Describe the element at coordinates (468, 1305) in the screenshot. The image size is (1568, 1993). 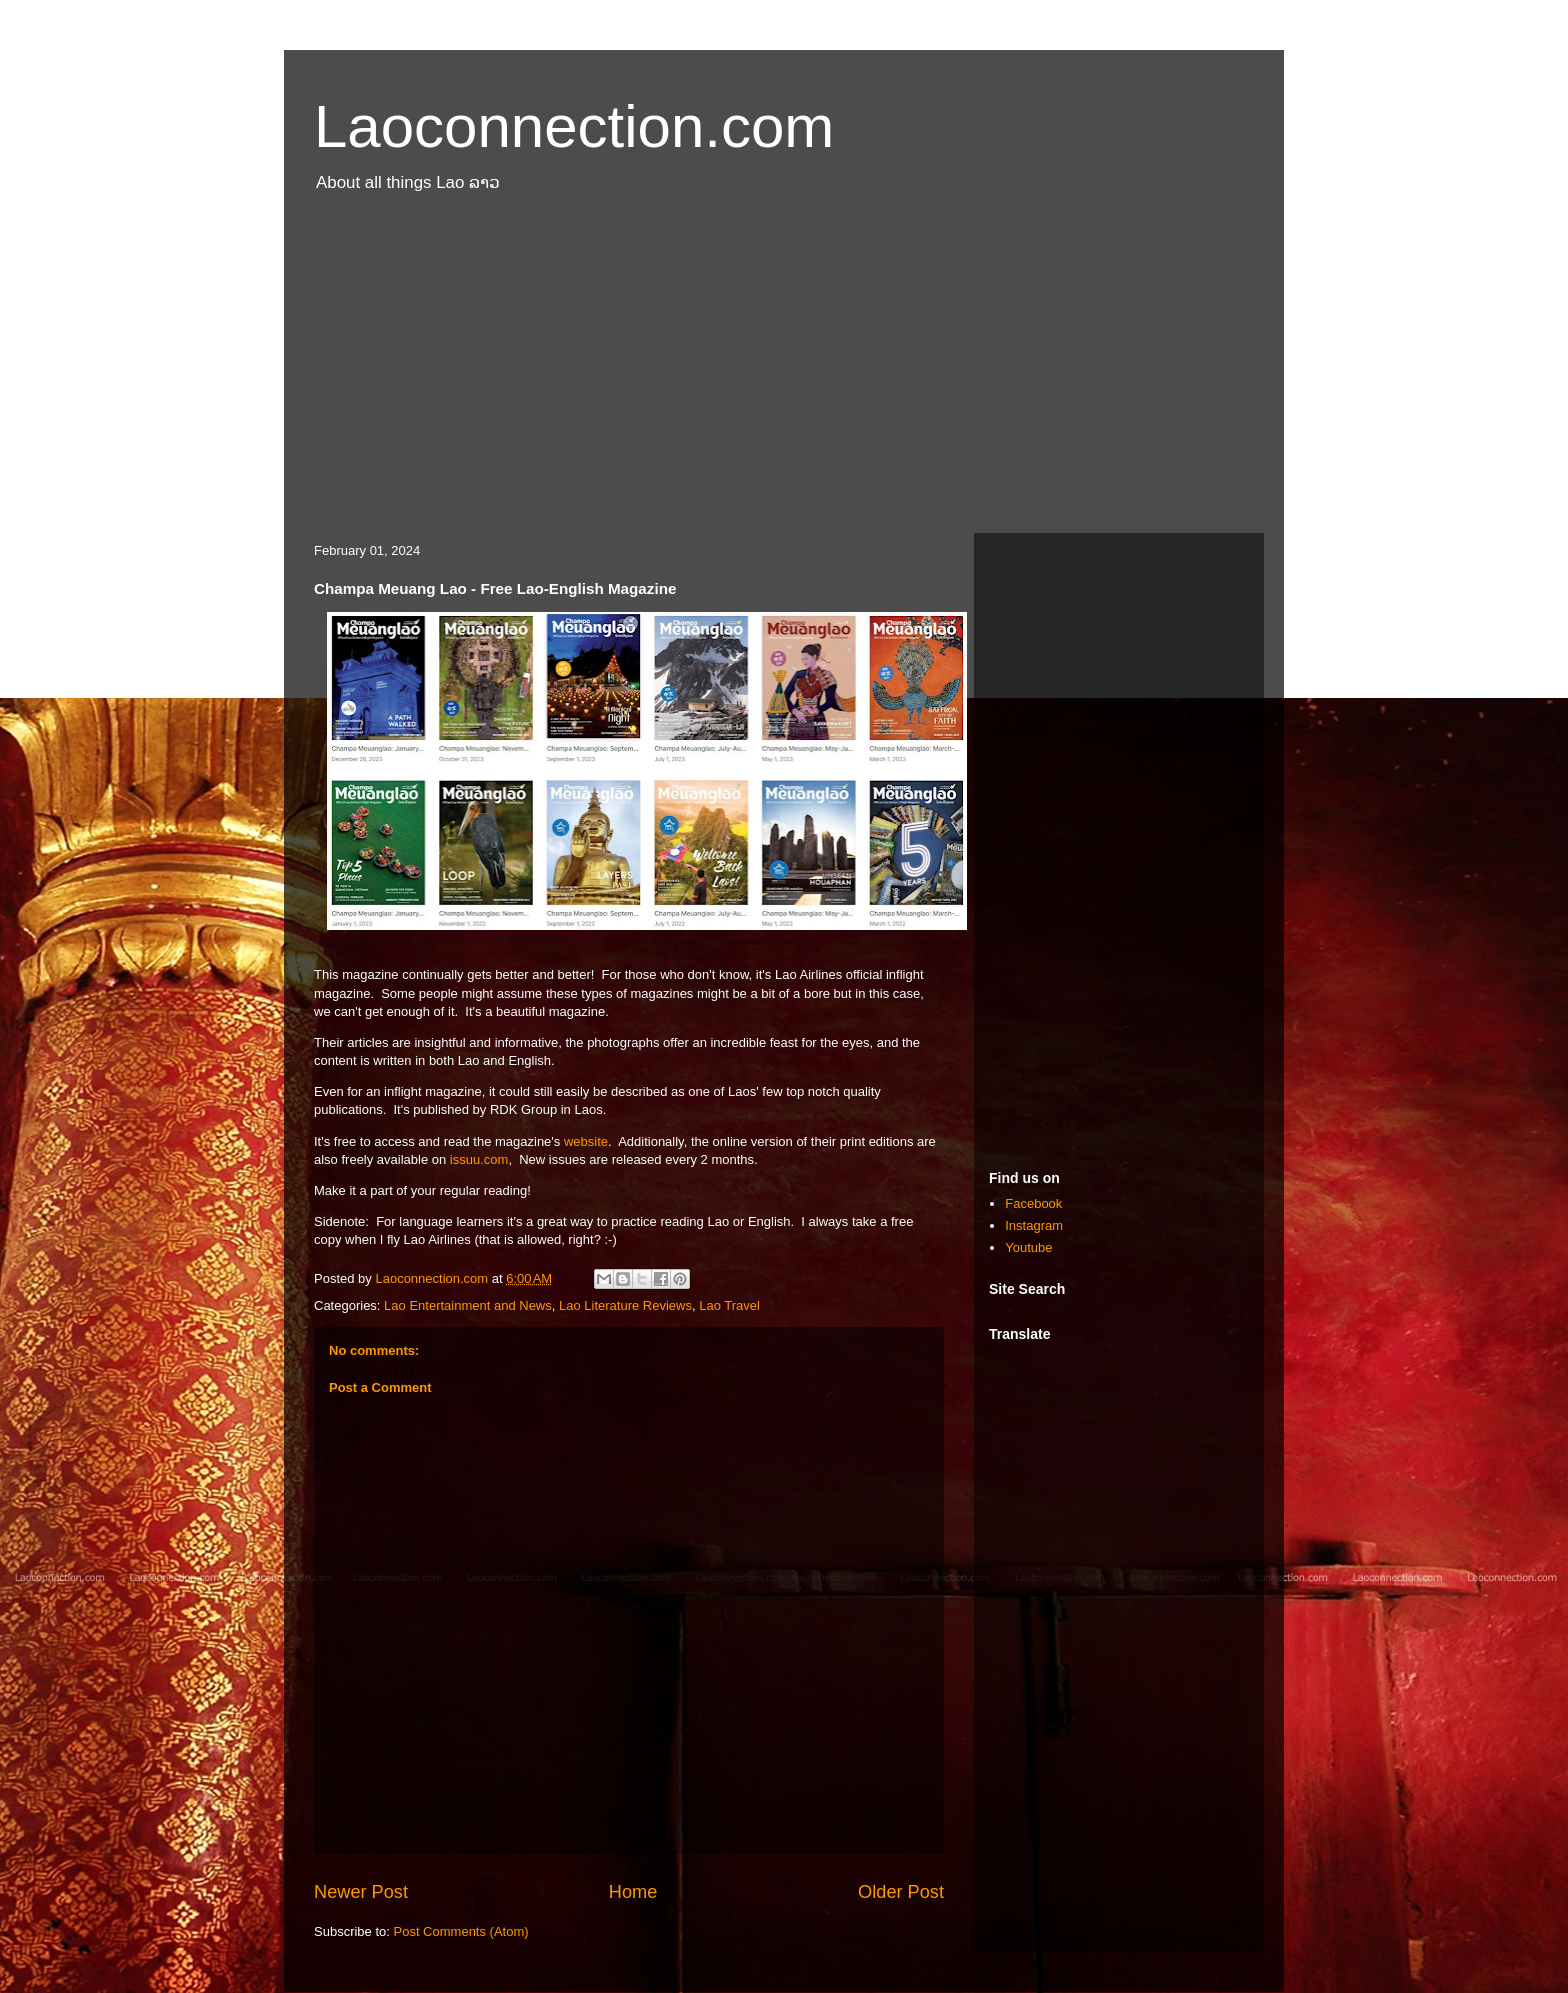
I see `Lao Entertainment and News` at that location.